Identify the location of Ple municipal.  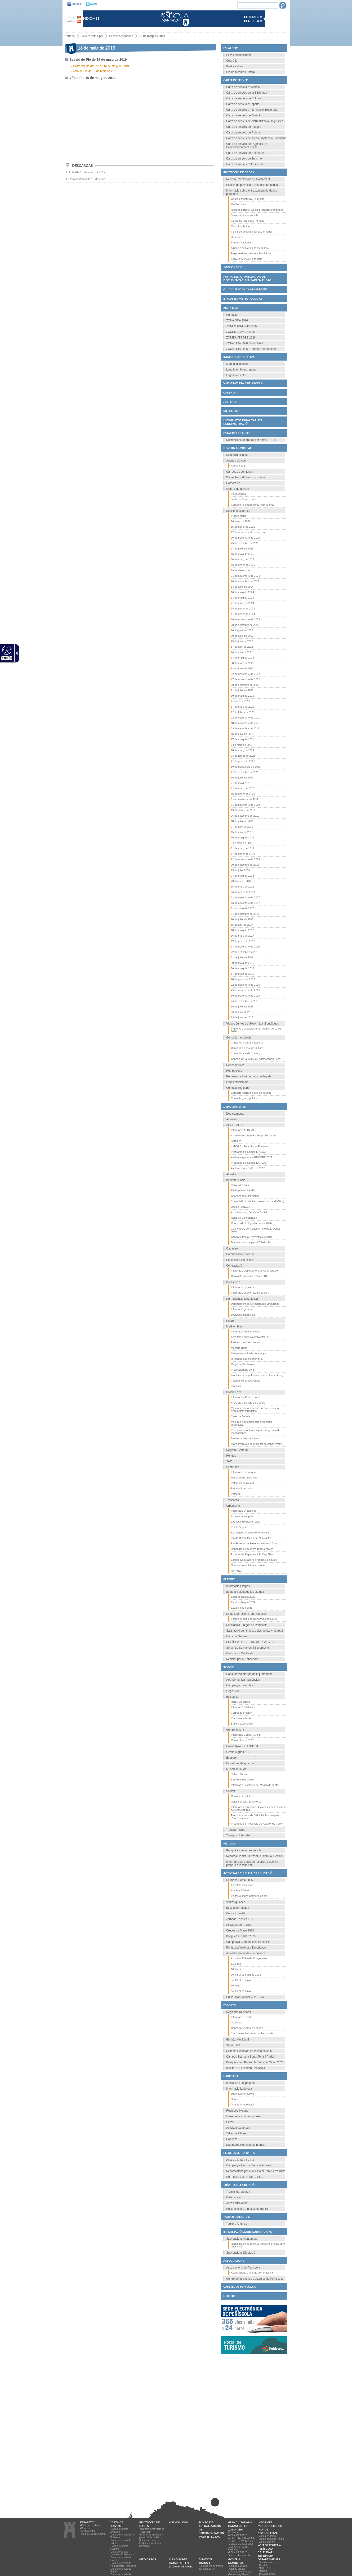
(238, 493).